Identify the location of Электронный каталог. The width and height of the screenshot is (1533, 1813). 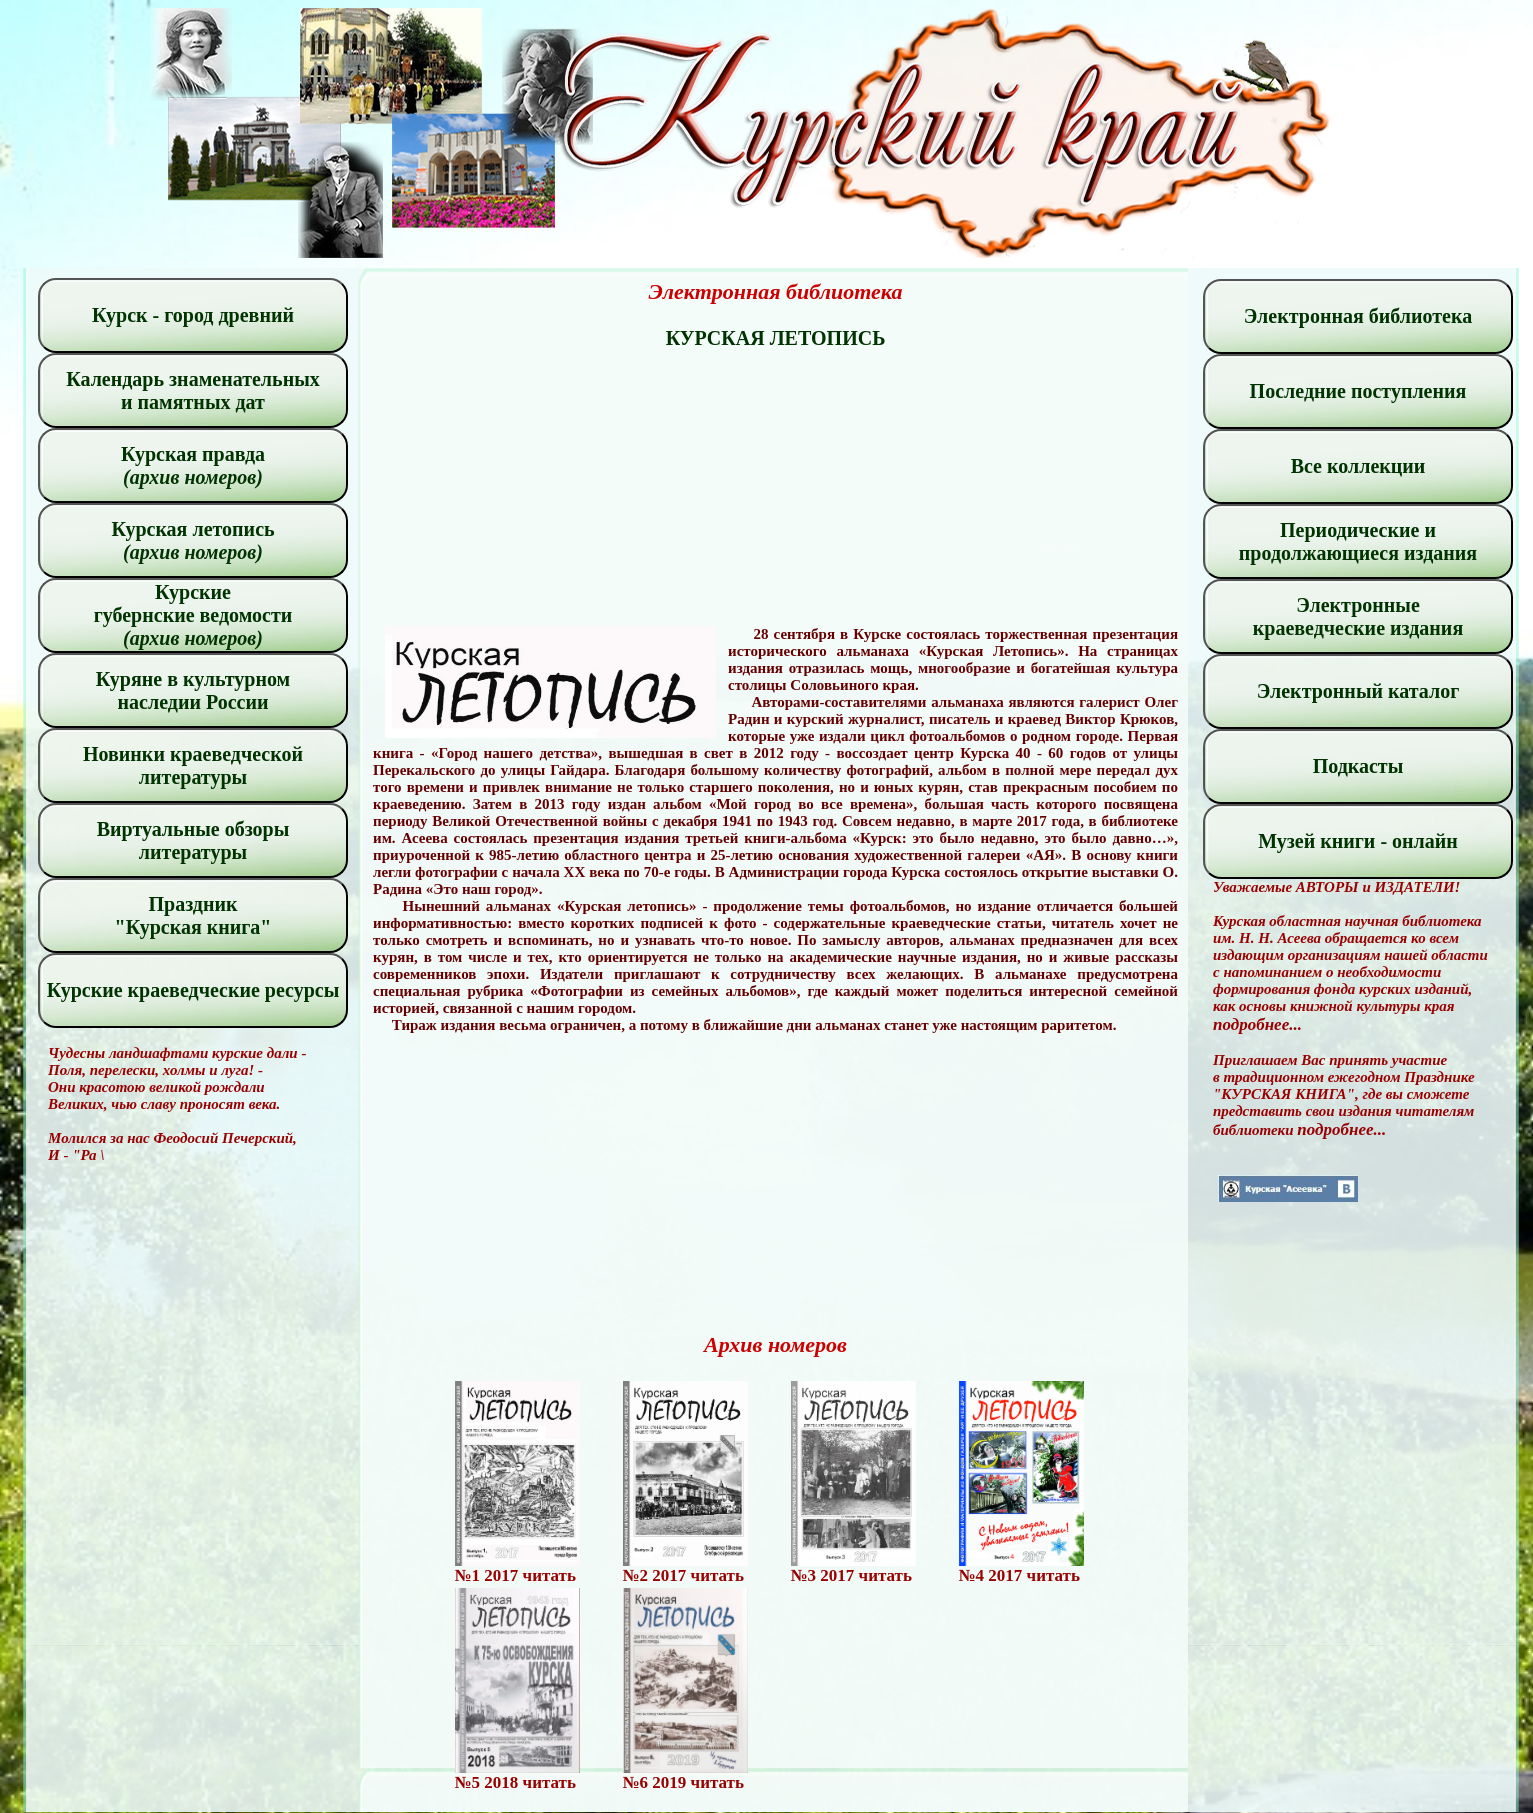
(1358, 691).